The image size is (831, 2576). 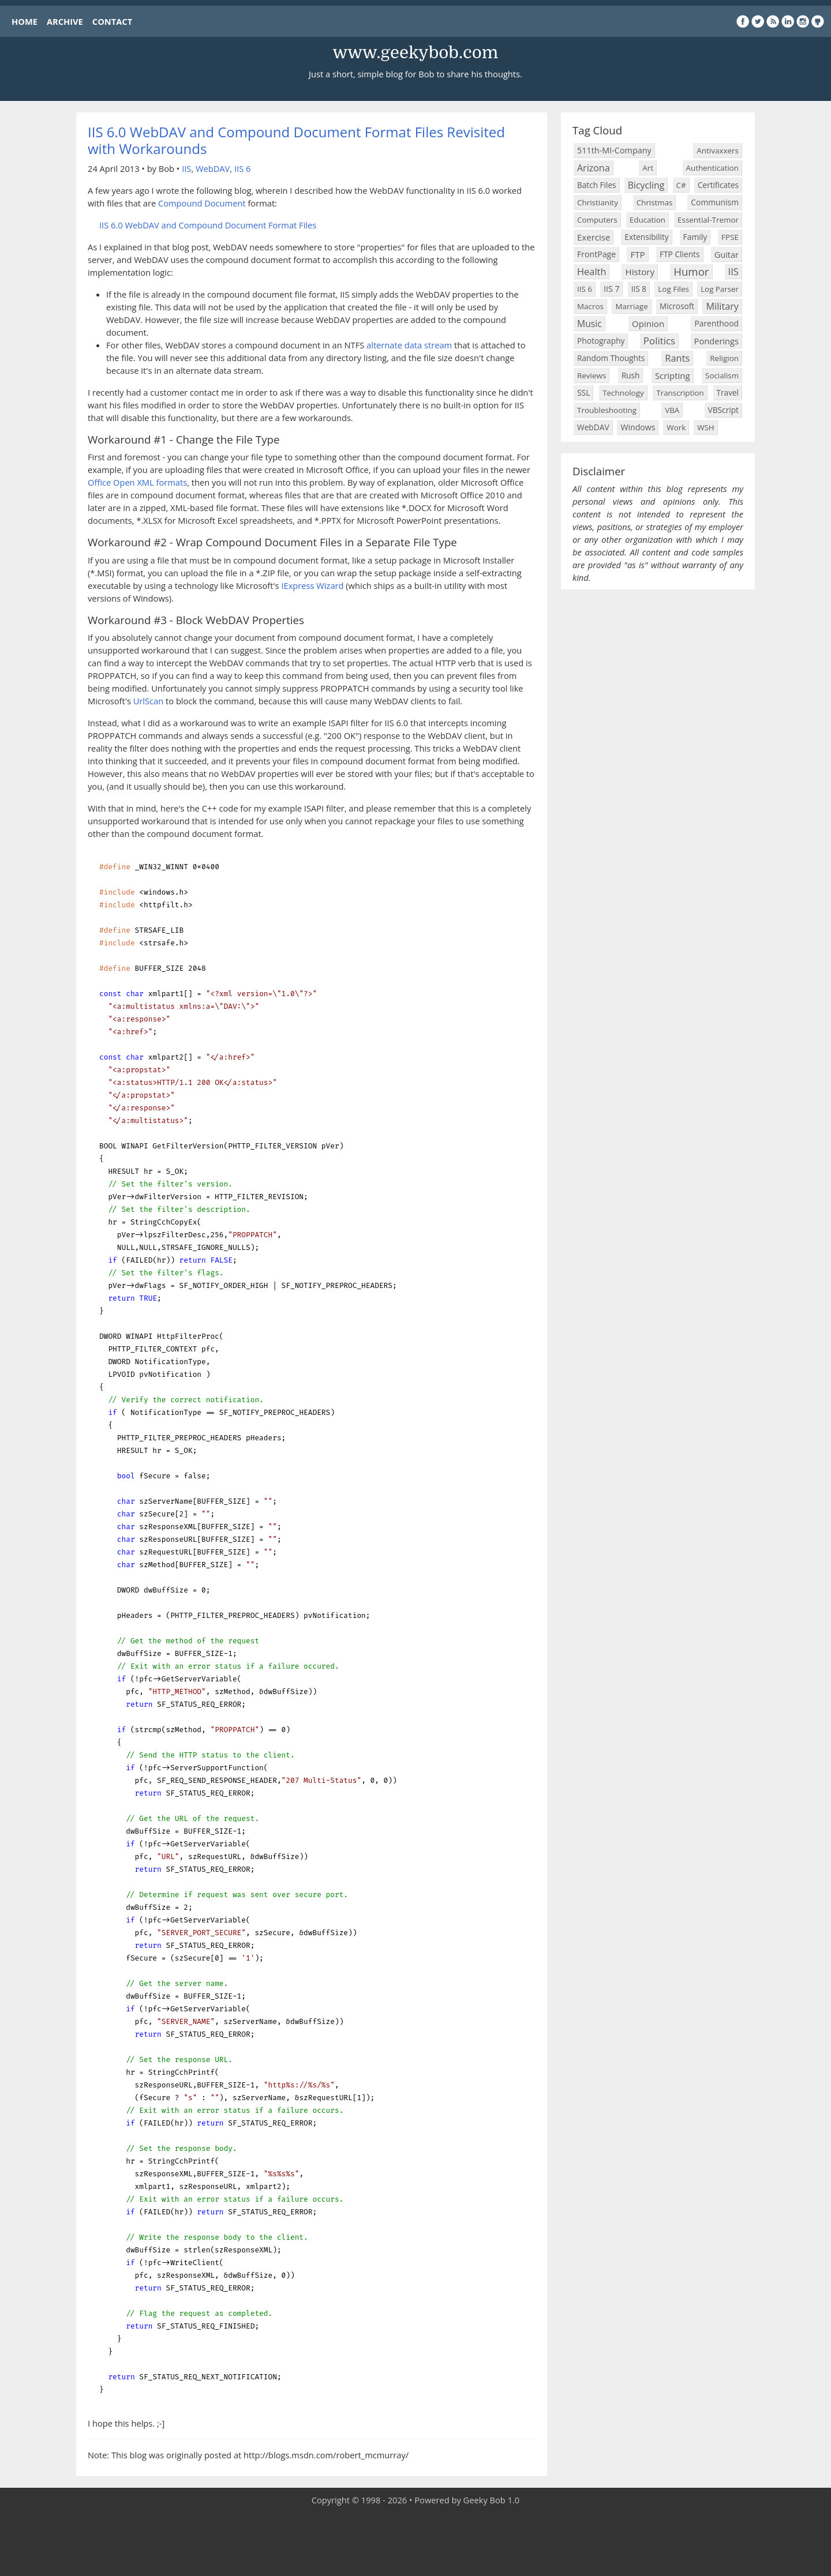 I want to click on Log Files, so click(x=673, y=289).